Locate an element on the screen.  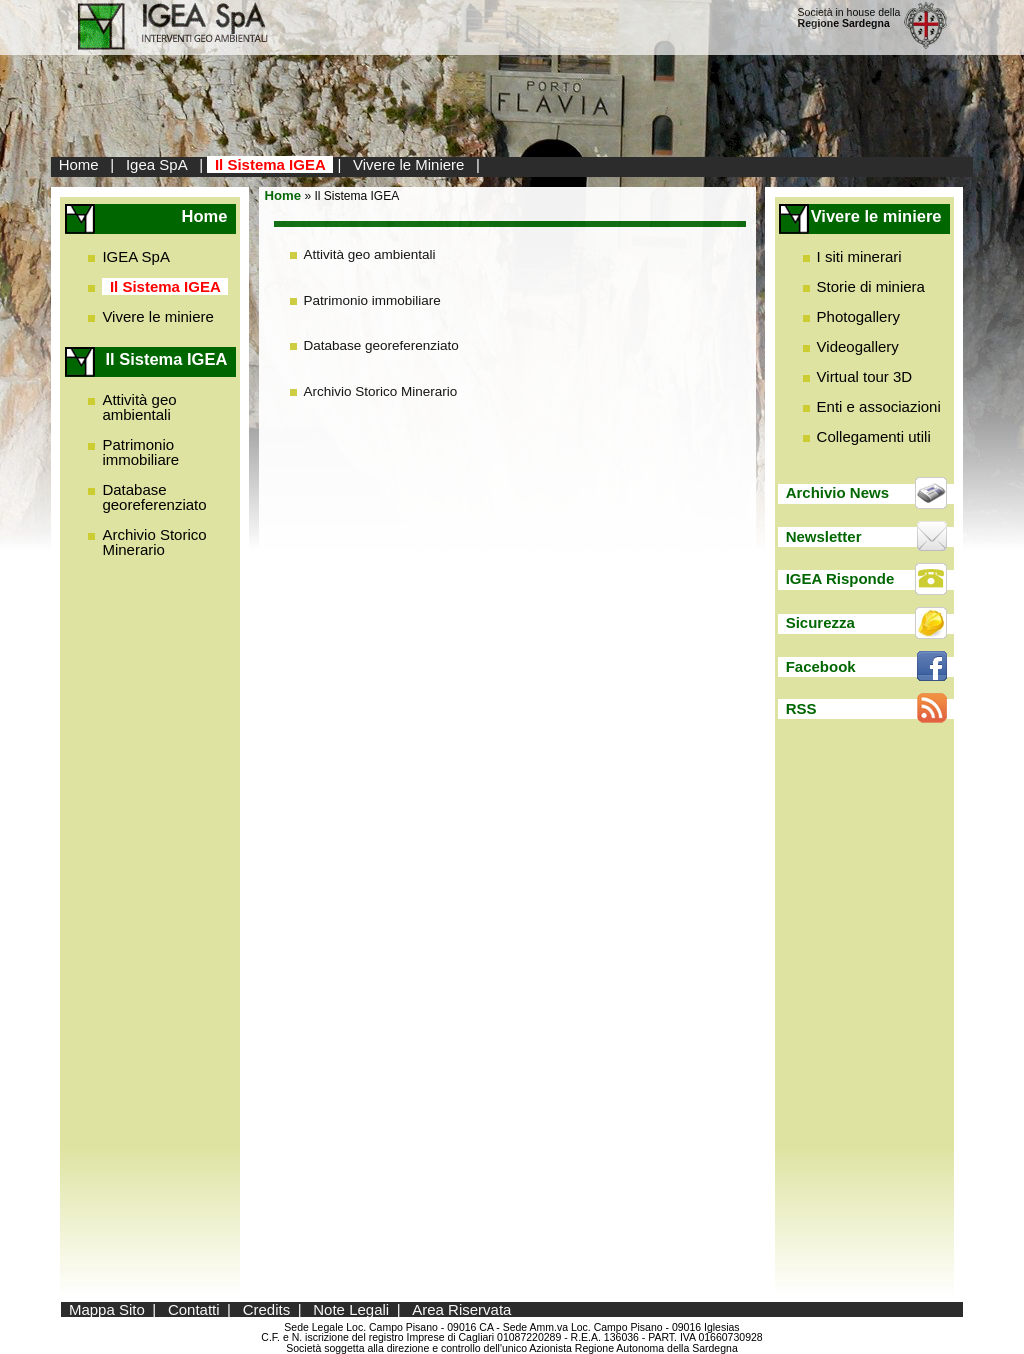
Photogallery is located at coordinates (858, 316).